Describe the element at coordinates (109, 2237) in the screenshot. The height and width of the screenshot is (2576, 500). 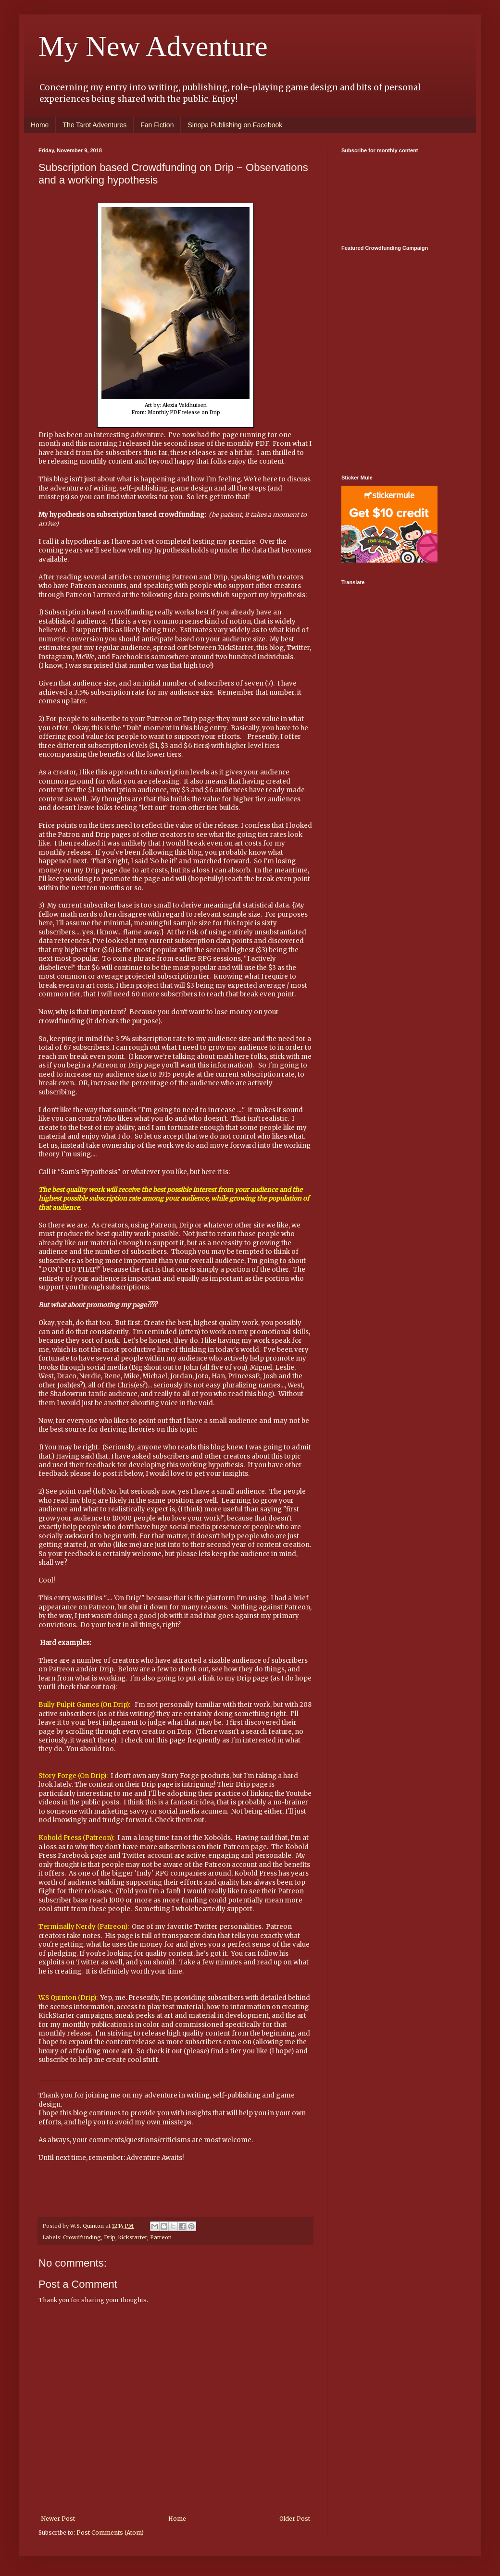
I see `Drip` at that location.